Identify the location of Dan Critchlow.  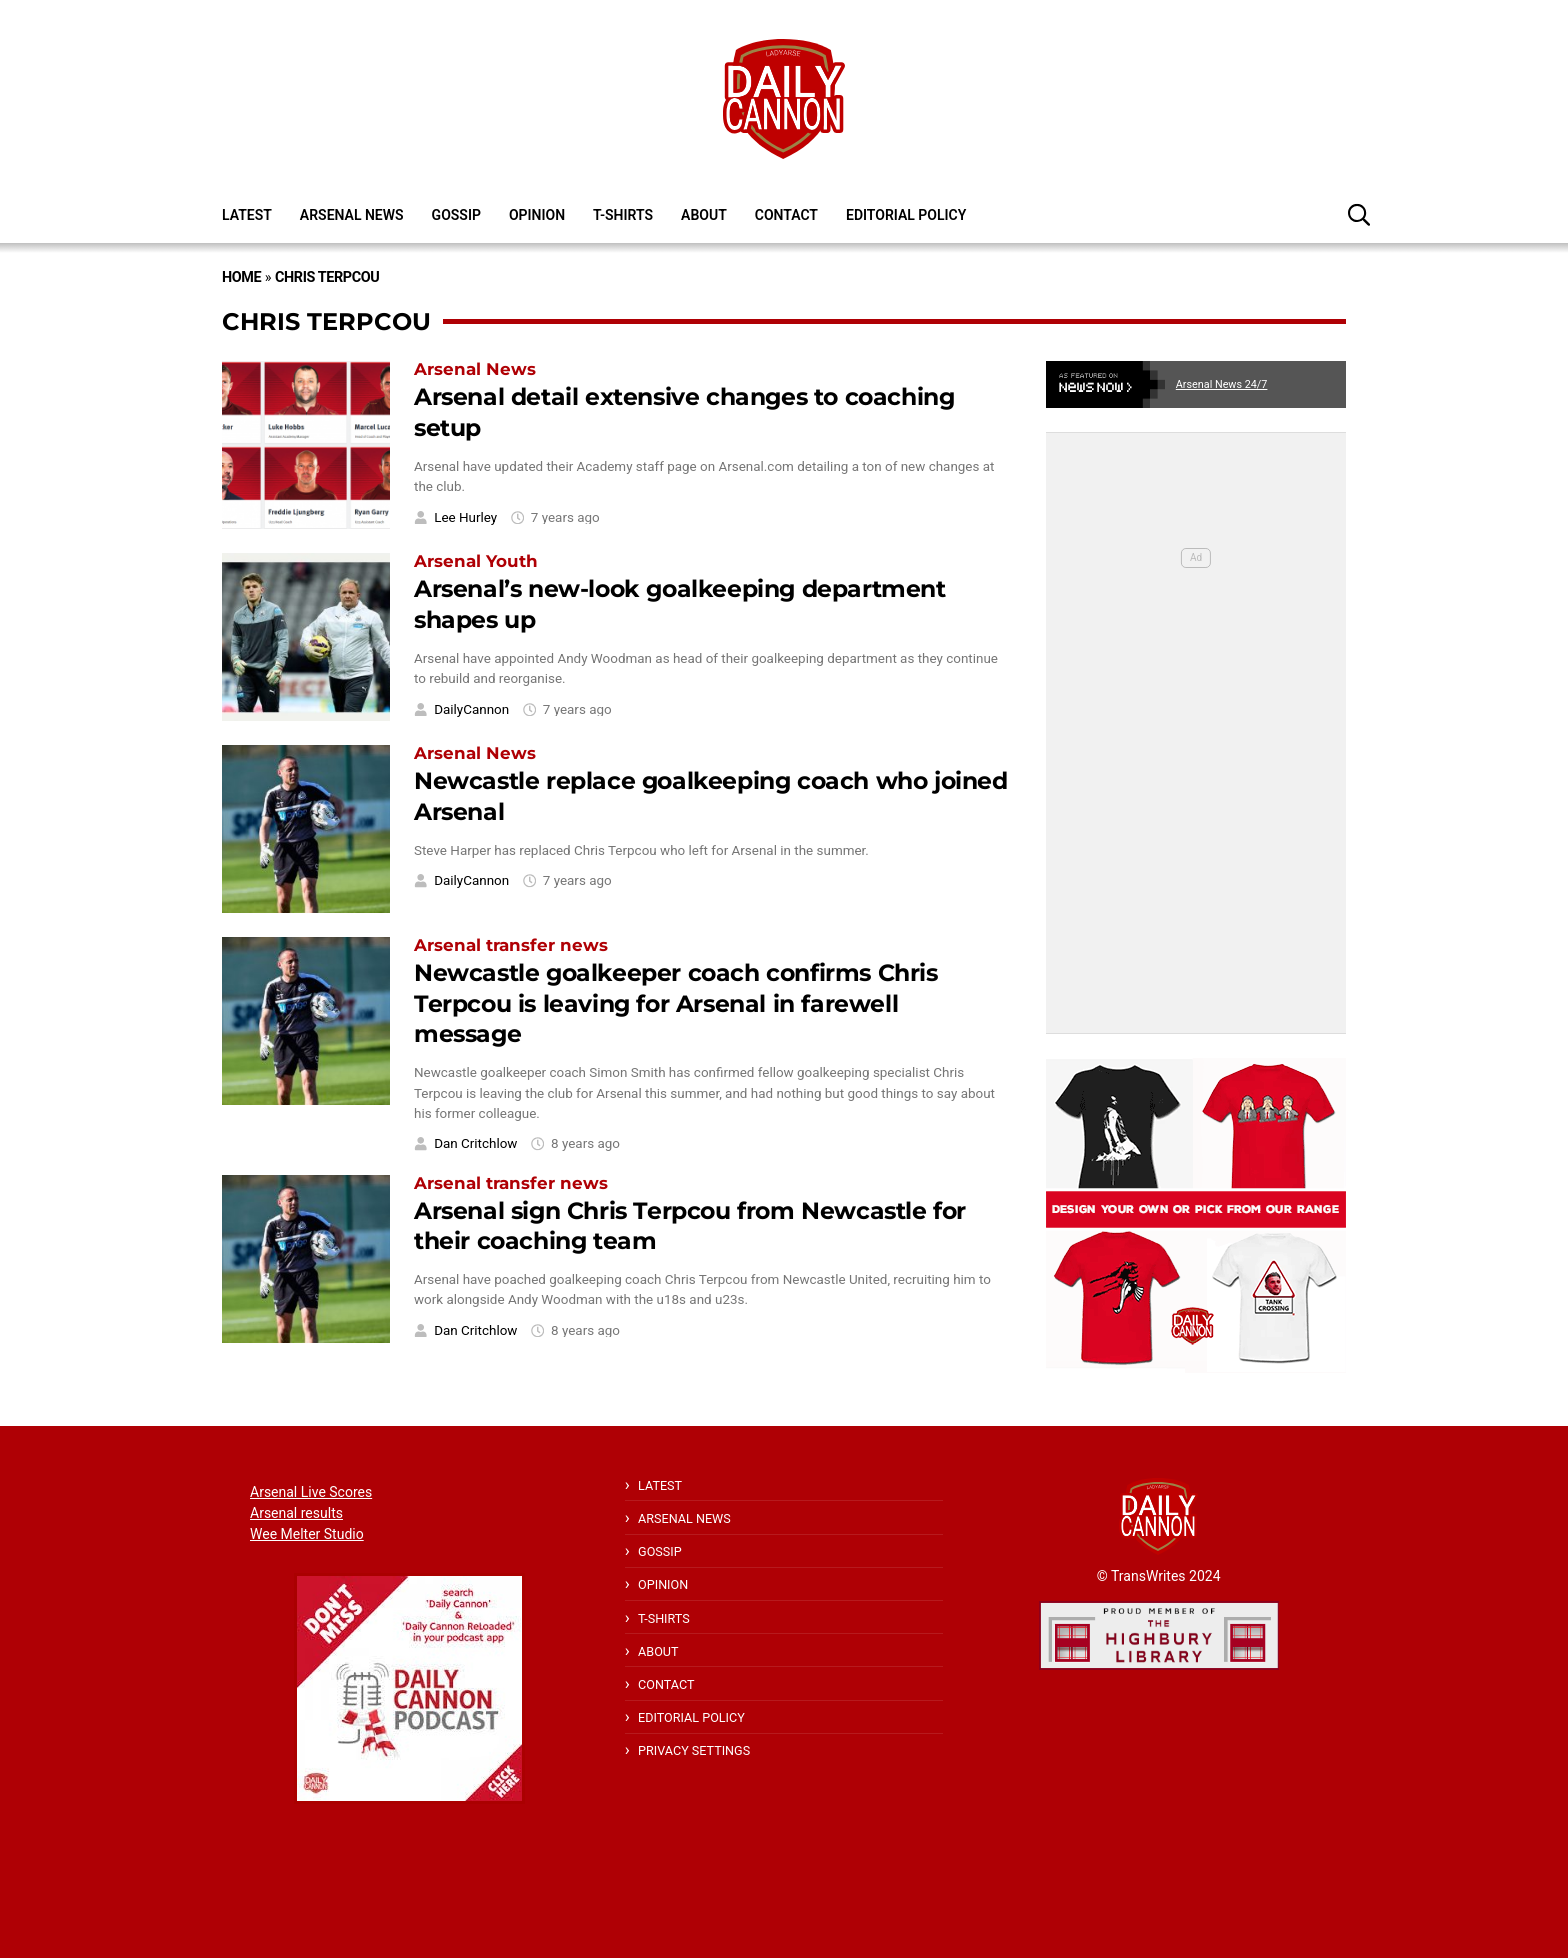
(475, 1143).